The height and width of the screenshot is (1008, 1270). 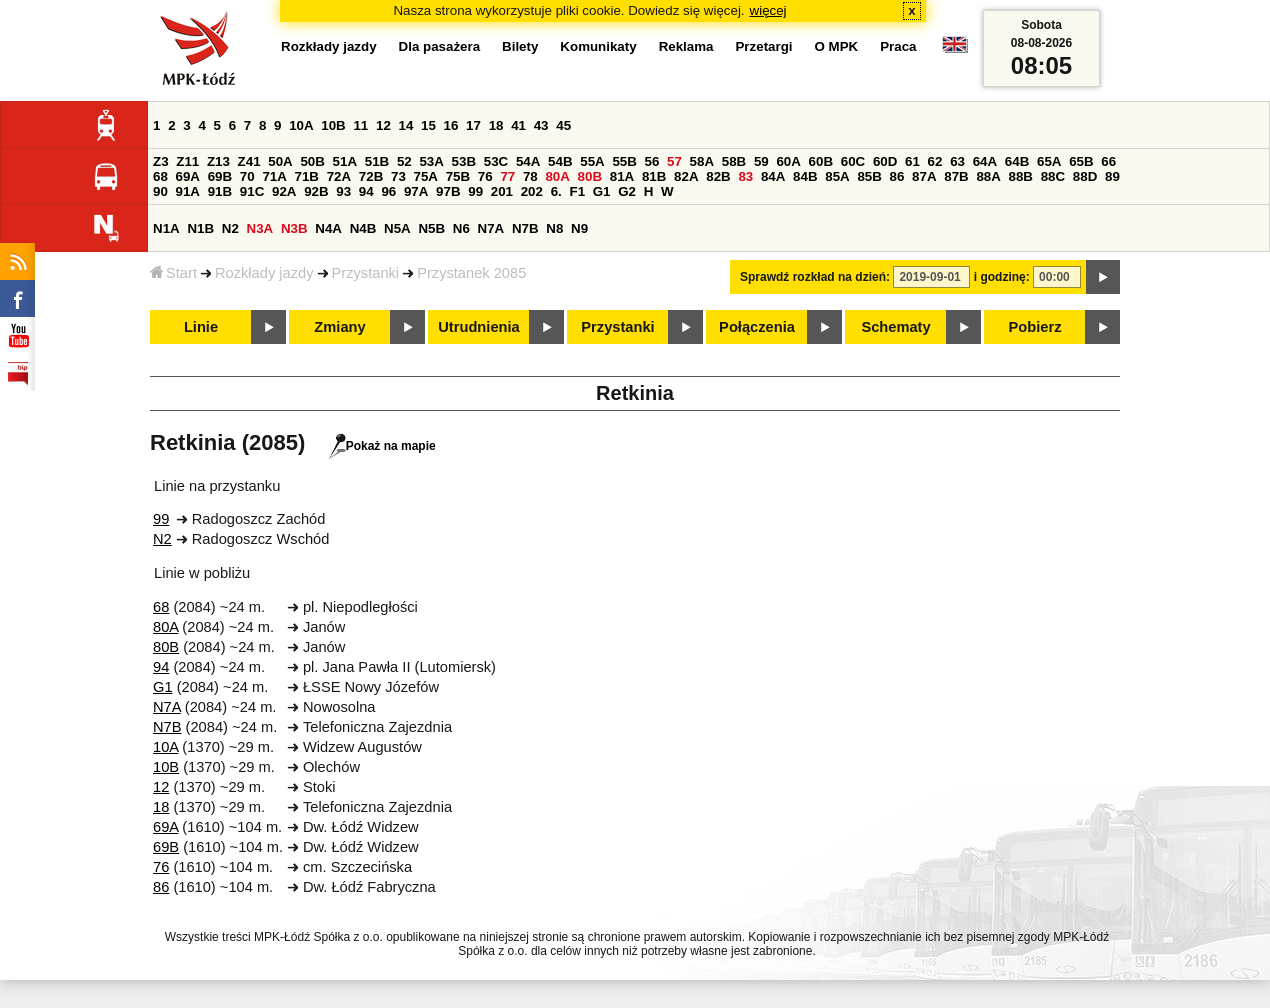 What do you see at coordinates (627, 191) in the screenshot?
I see `G2` at bounding box center [627, 191].